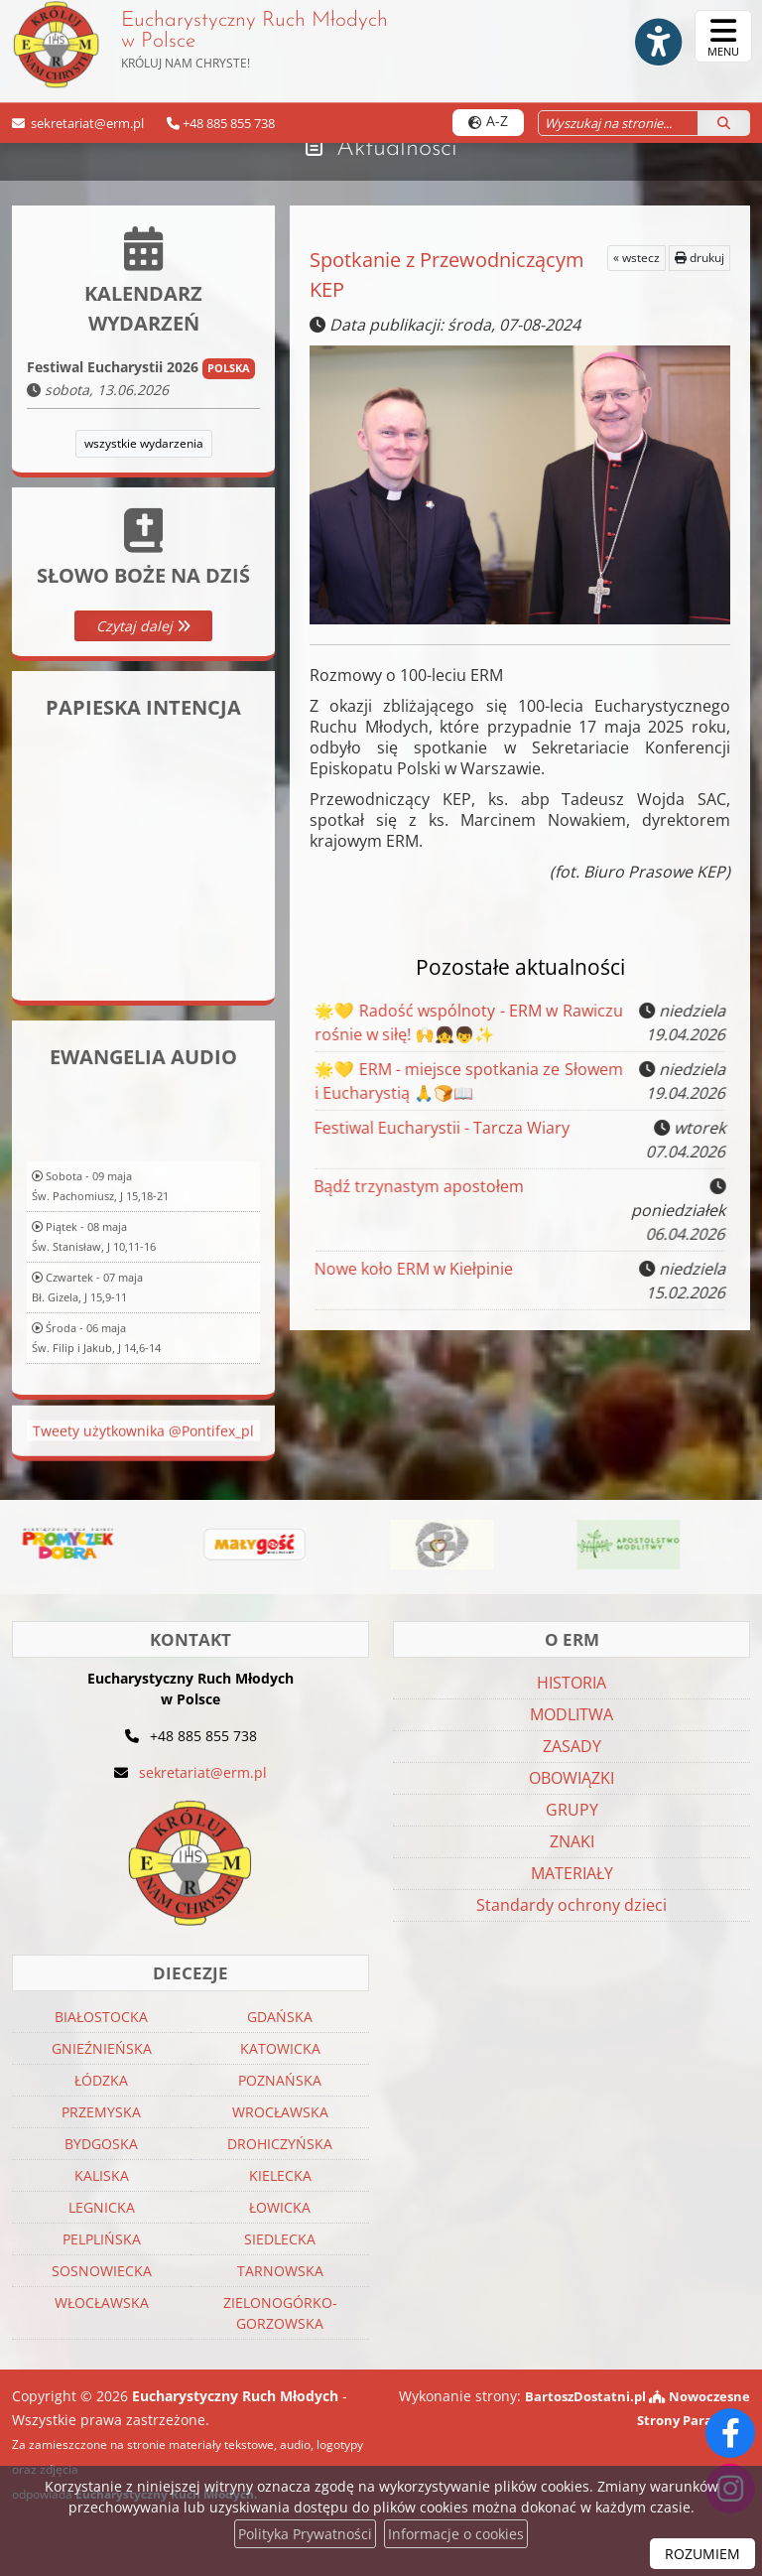  Describe the element at coordinates (102, 2048) in the screenshot. I see `GNIEŹNIEŃSKA` at that location.